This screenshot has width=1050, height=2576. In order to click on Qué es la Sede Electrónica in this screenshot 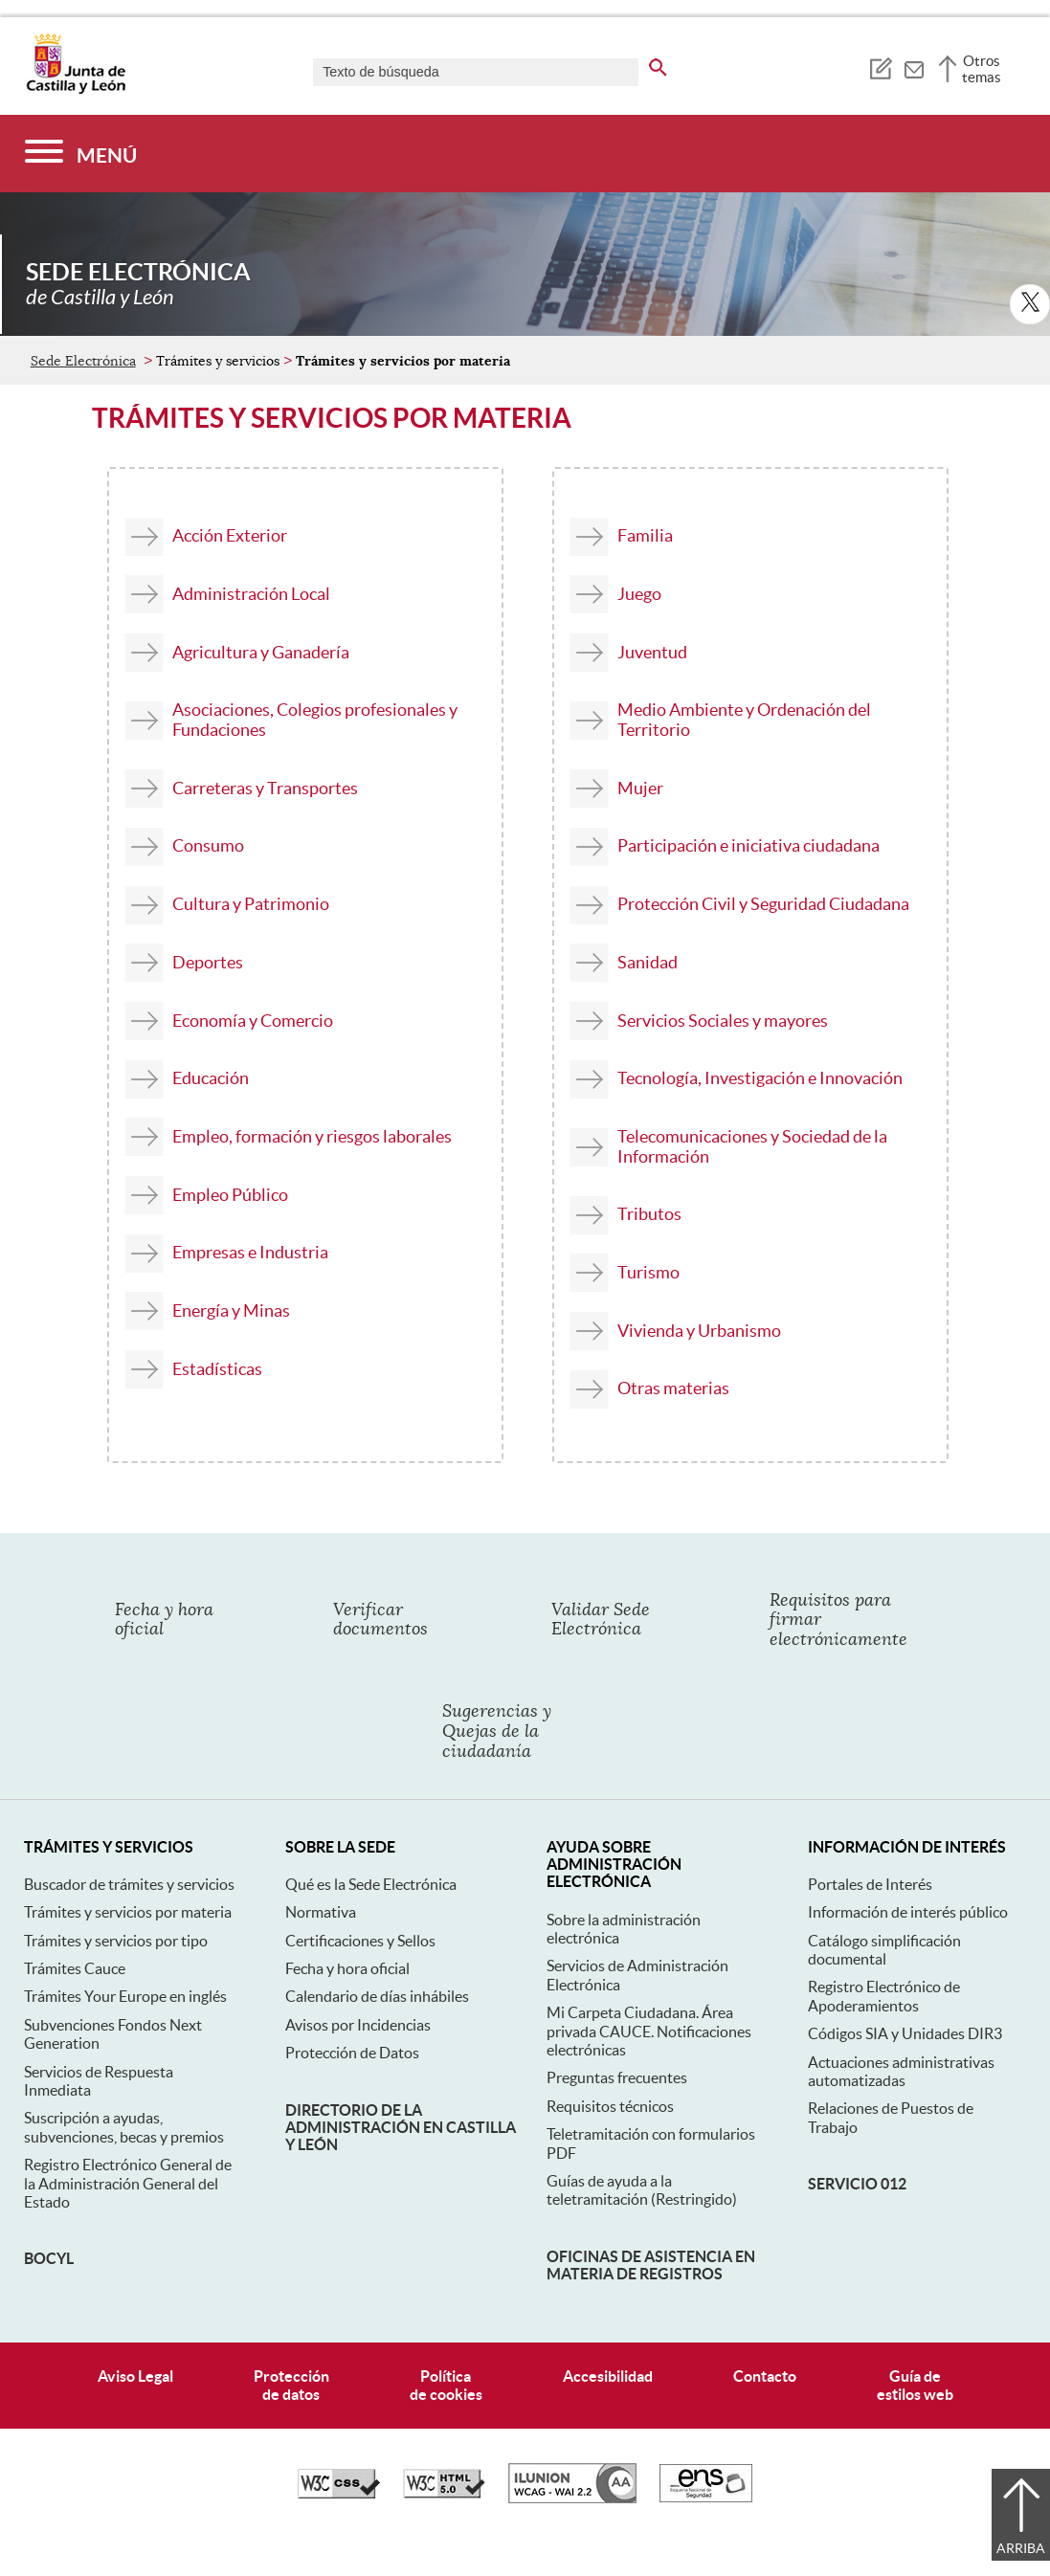, I will do `click(371, 1884)`.